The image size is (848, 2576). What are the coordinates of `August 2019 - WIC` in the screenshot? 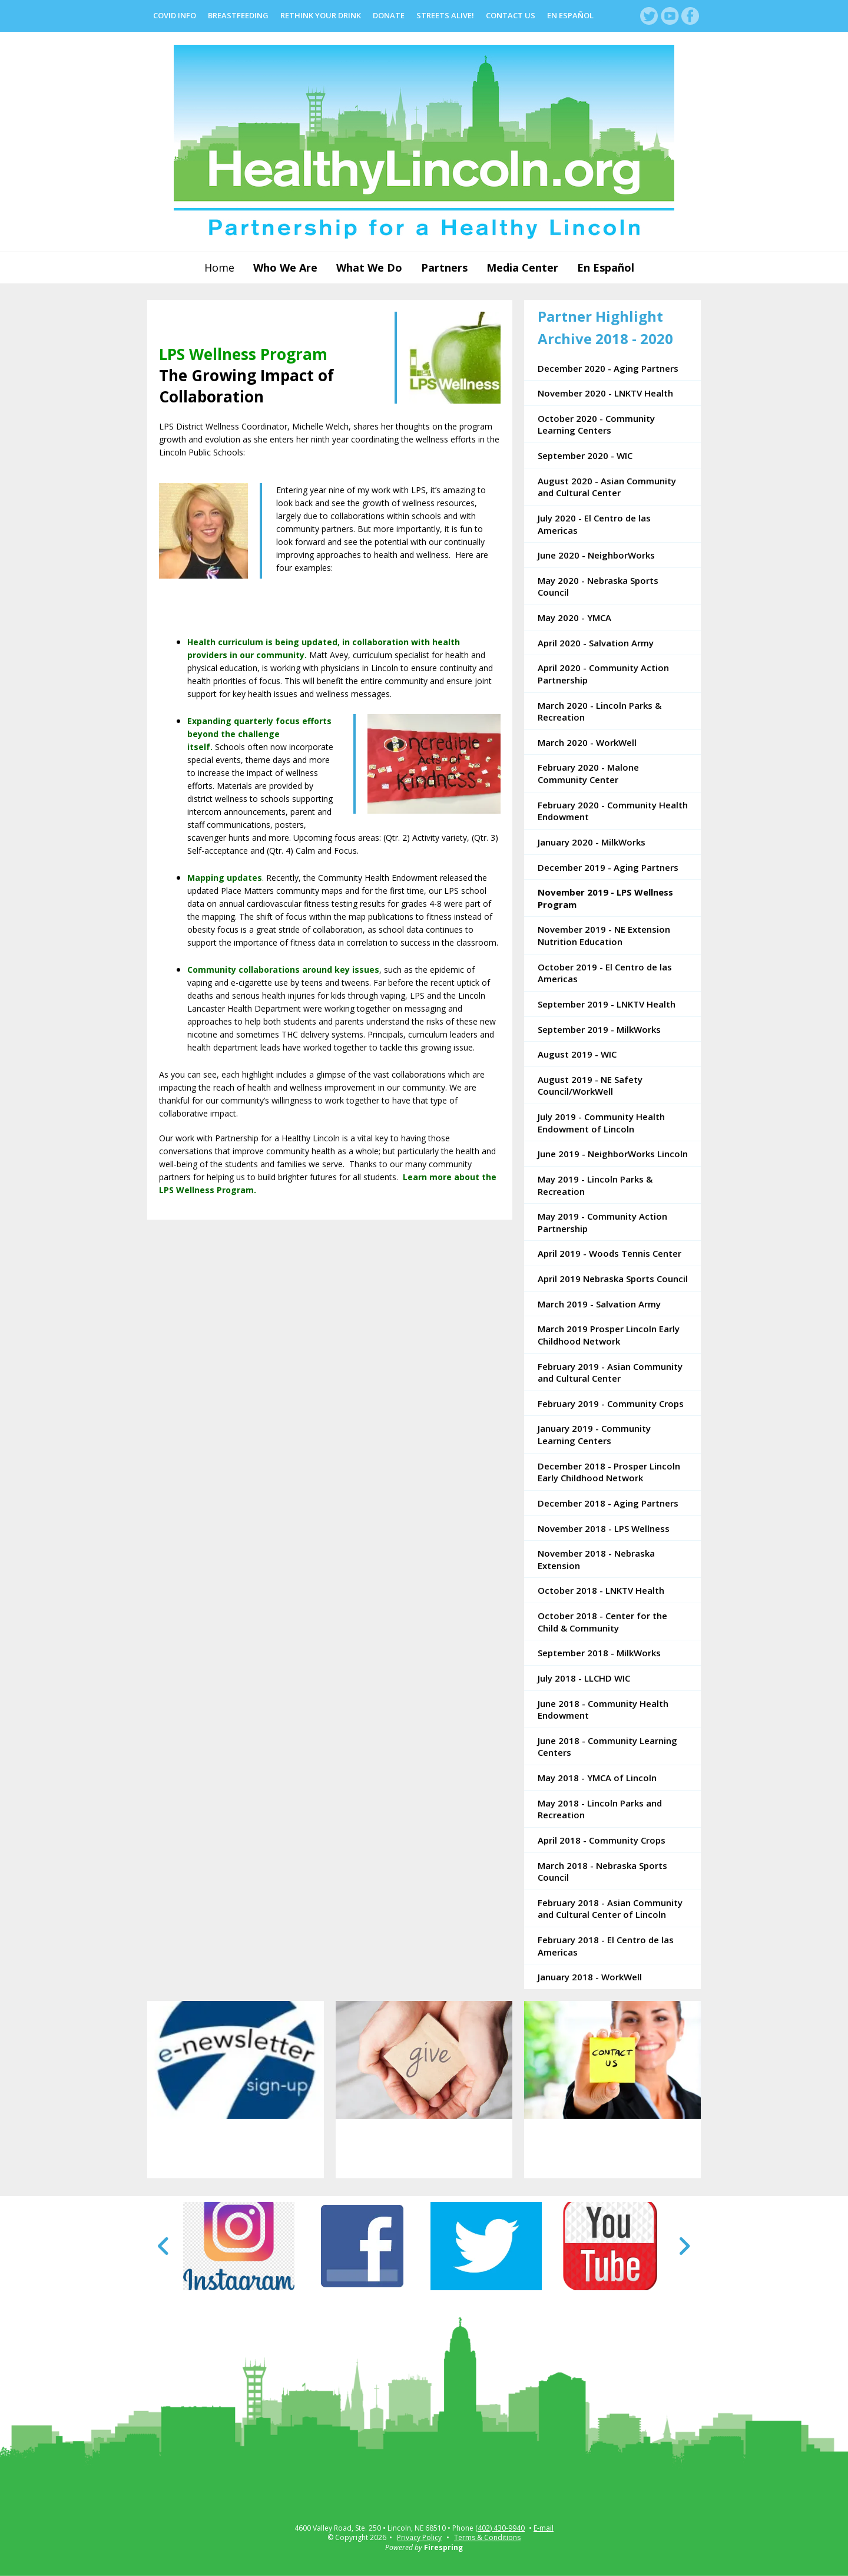 It's located at (577, 1054).